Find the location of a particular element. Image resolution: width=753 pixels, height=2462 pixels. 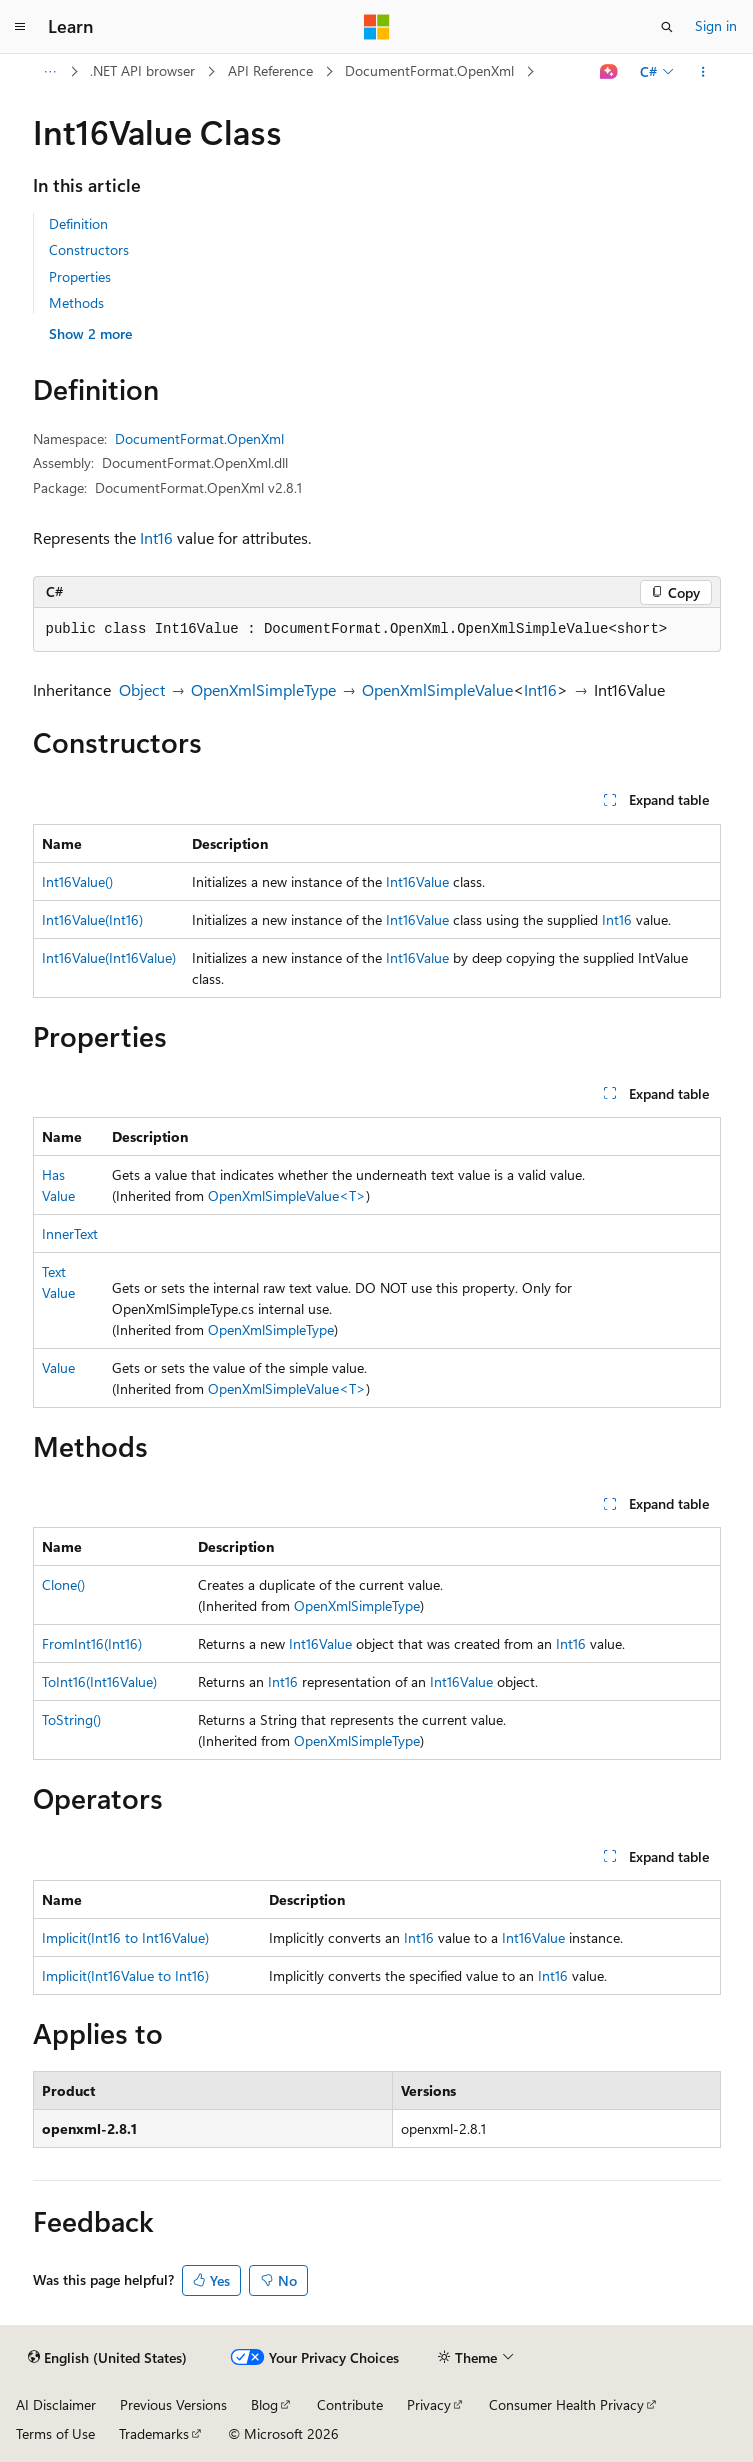

InnerText is located at coordinates (70, 1233).